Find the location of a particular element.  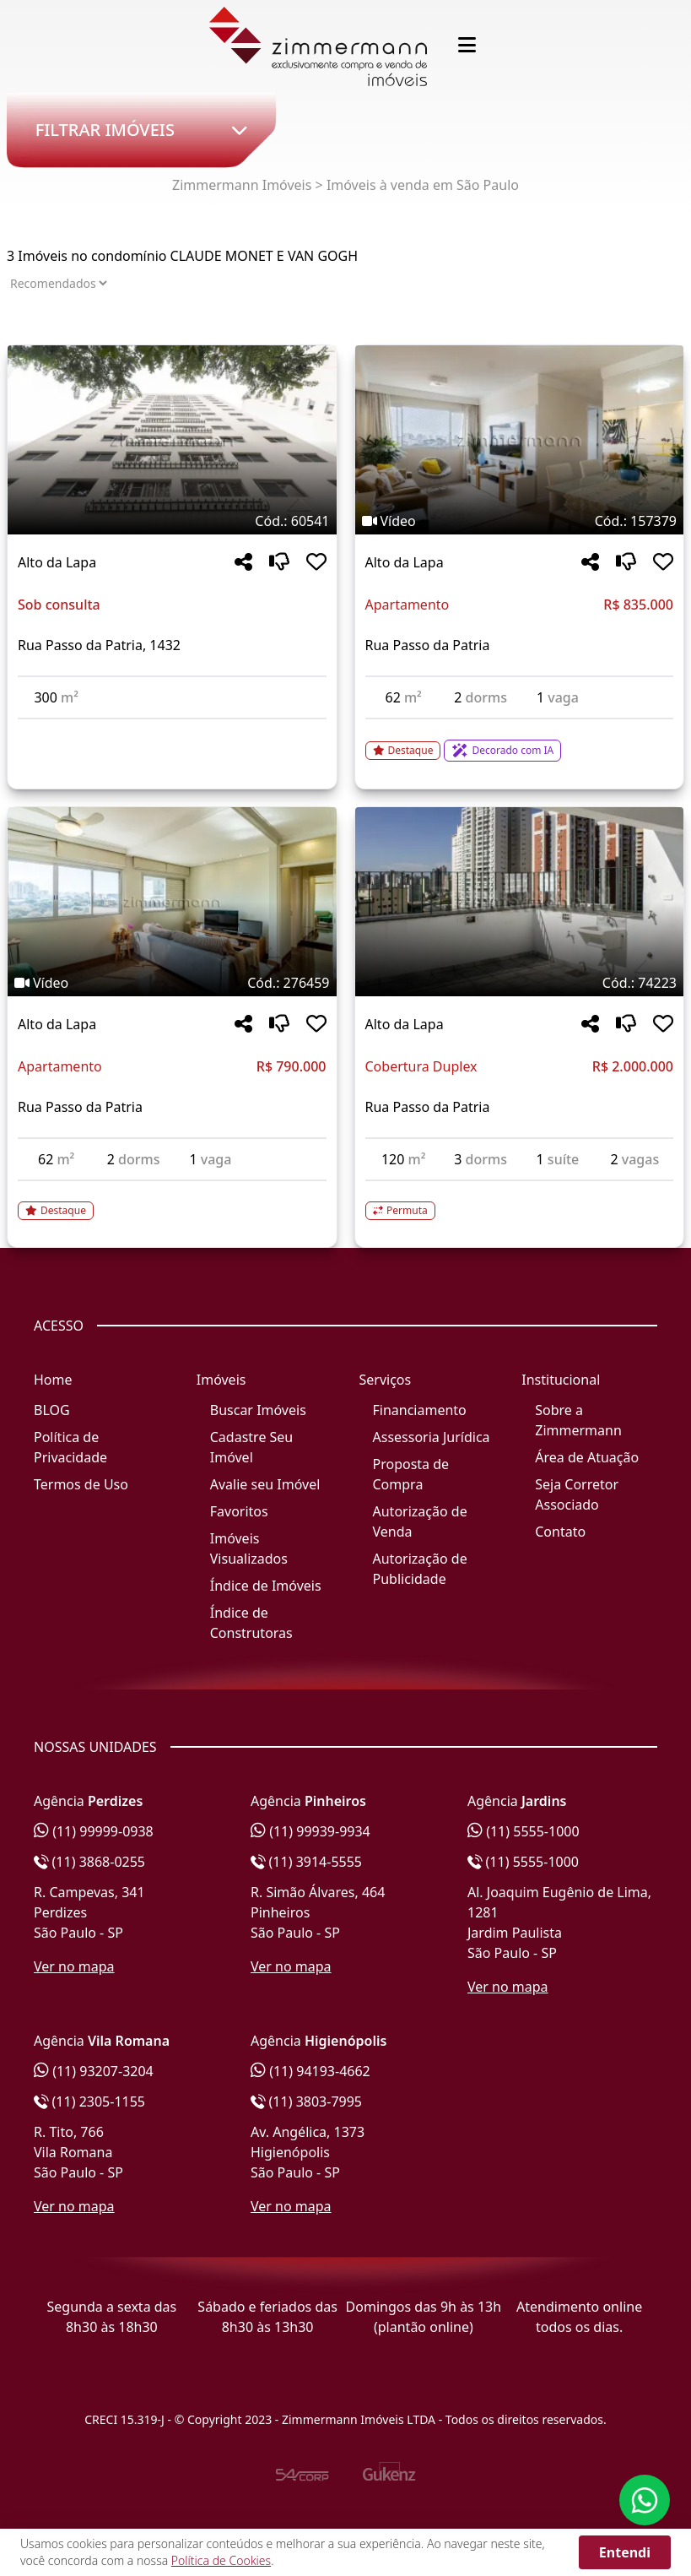

[Tags do imóvel código 60541] is located at coordinates (172, 521).